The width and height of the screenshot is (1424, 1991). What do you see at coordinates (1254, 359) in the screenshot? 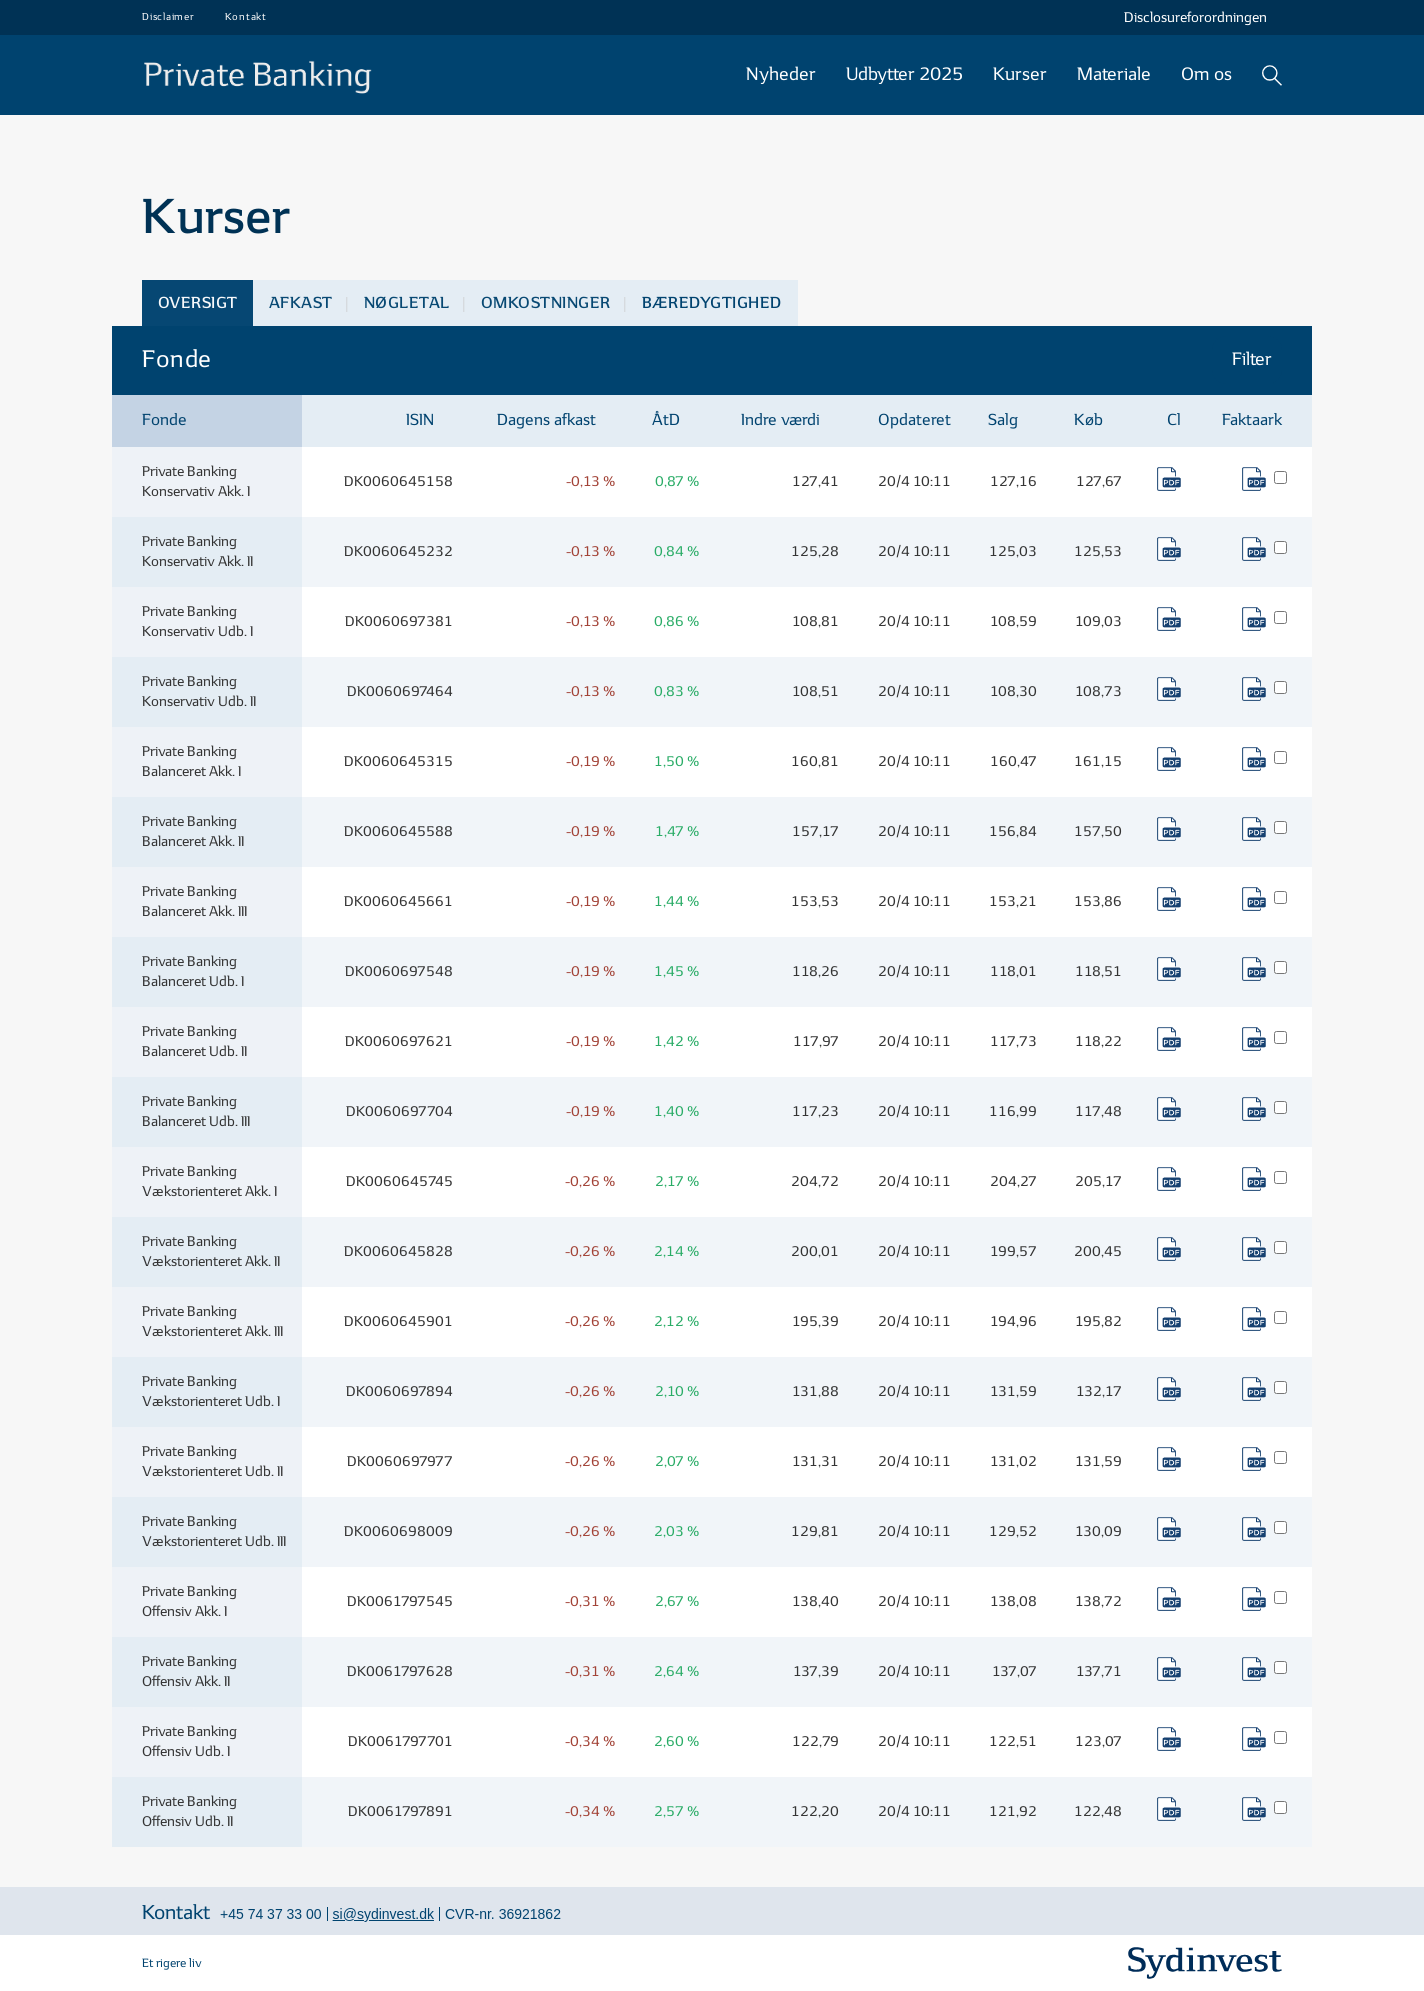
I see `Filter` at bounding box center [1254, 359].